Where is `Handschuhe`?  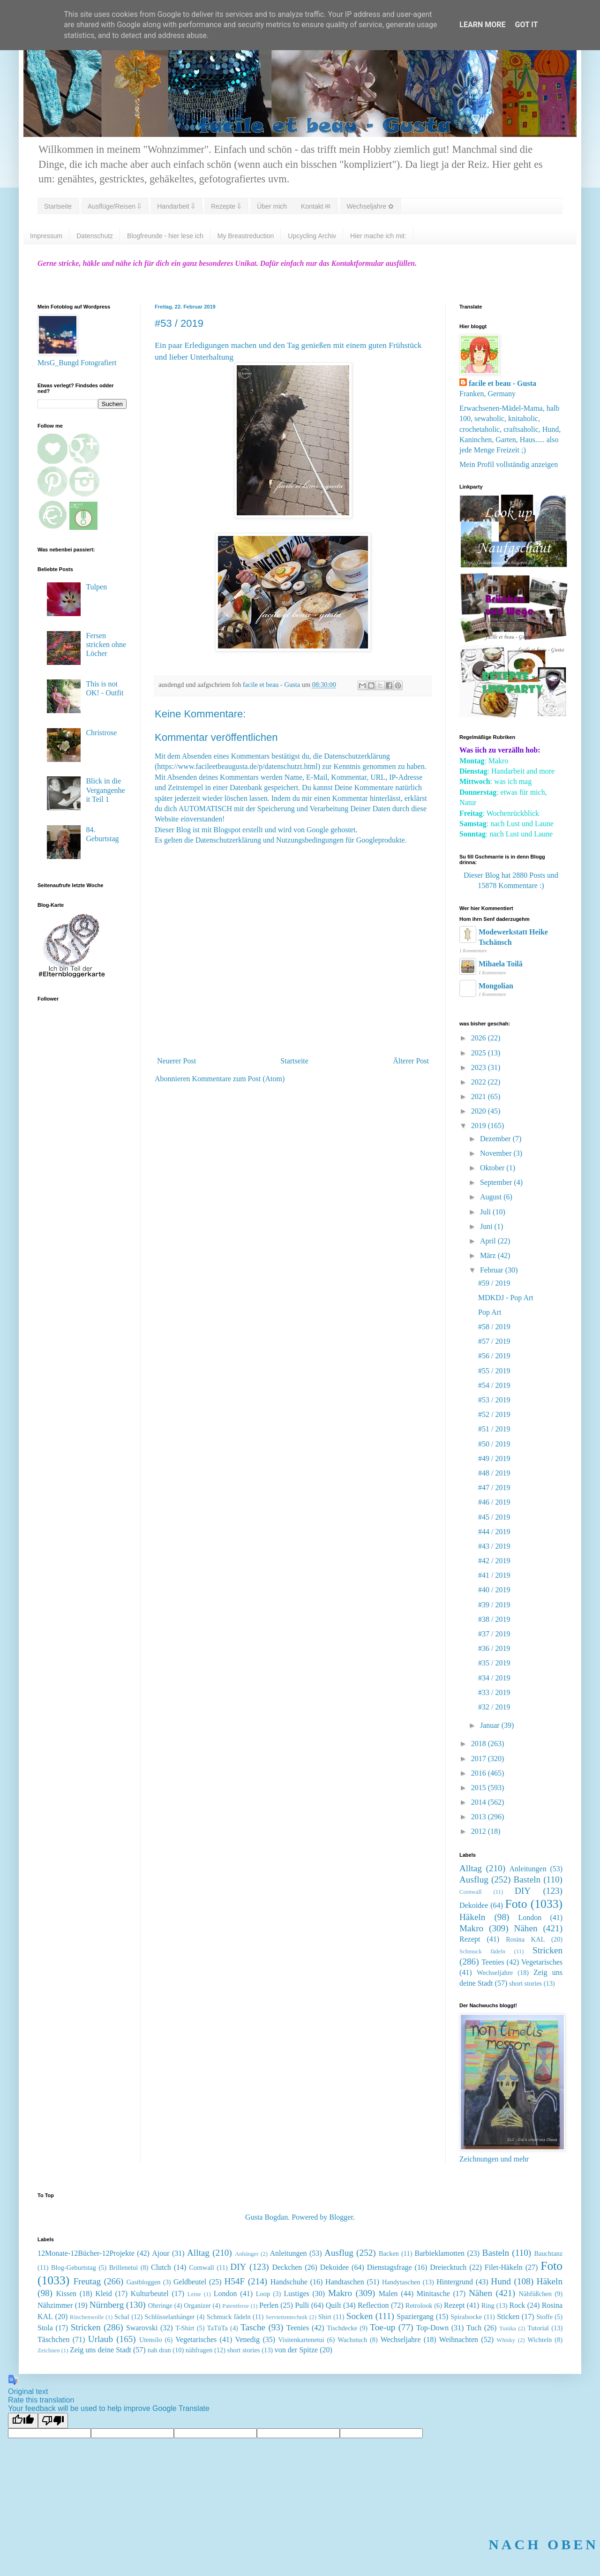
Handschuhe is located at coordinates (289, 2282).